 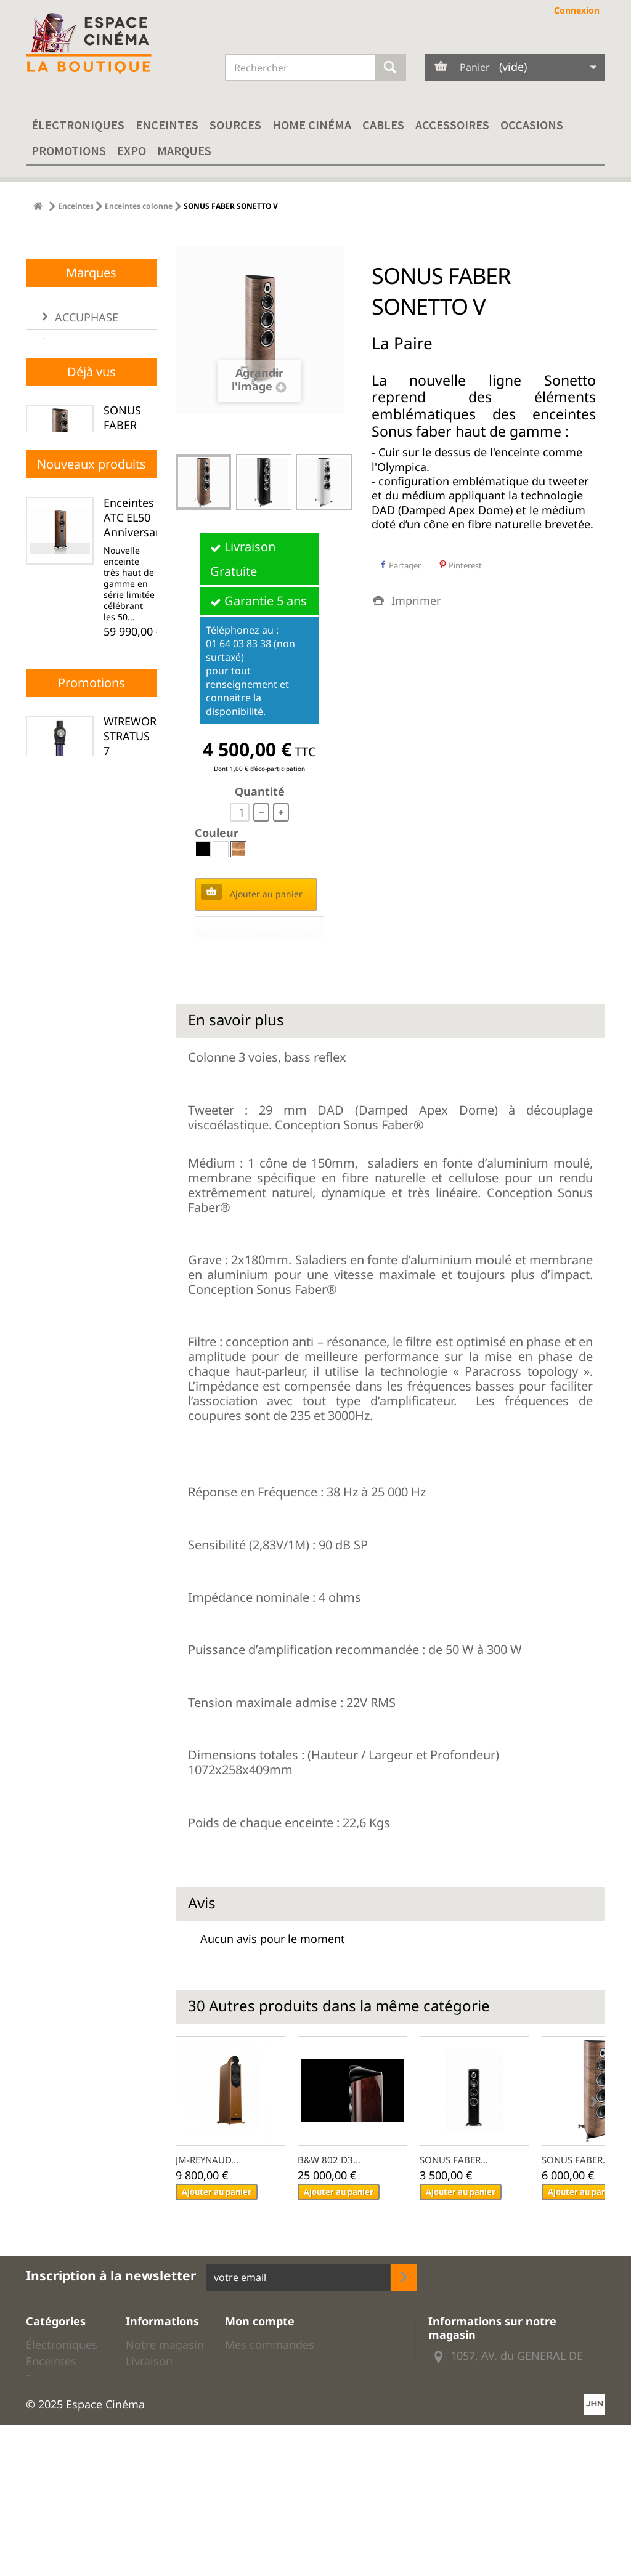 I want to click on Enceintes, so click(x=167, y=124).